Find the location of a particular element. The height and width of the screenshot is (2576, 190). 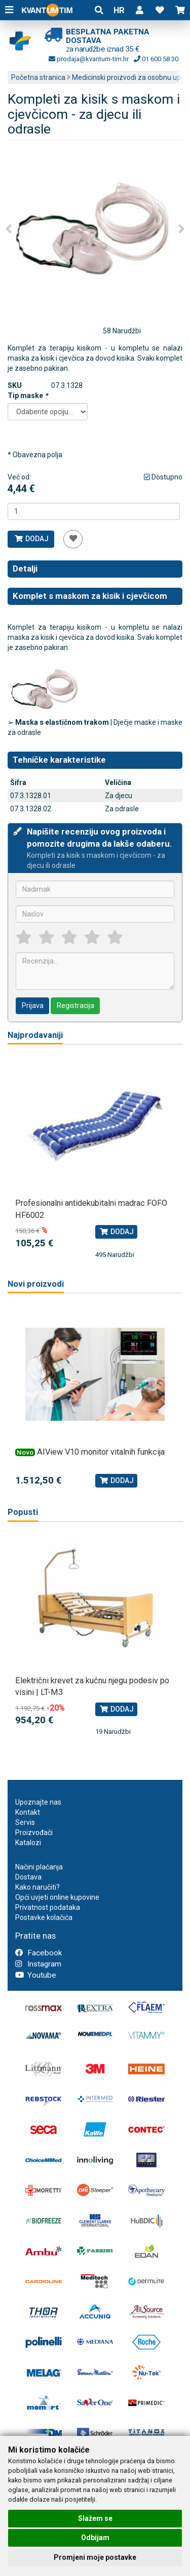

Kako naručiti? is located at coordinates (37, 1887).